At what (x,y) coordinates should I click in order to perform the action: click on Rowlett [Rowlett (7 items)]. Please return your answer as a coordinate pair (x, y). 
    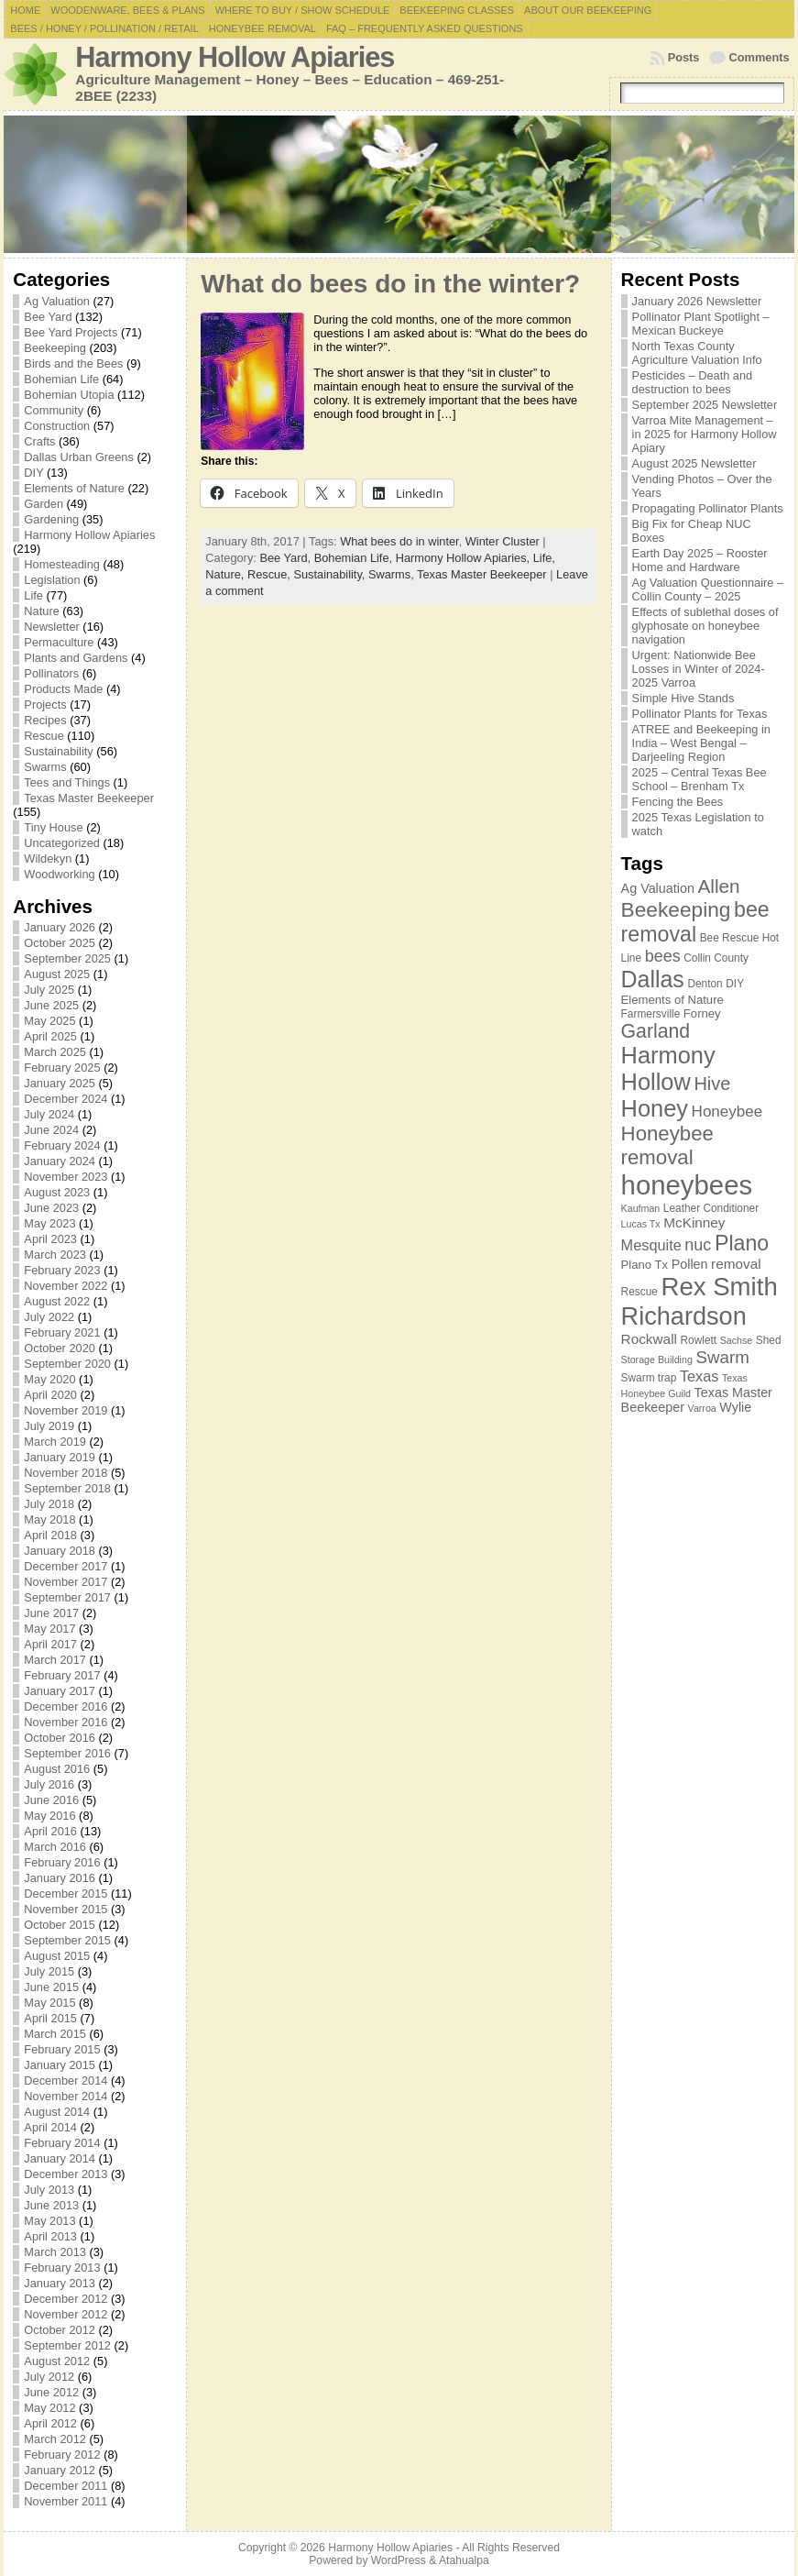
    Looking at the image, I should click on (699, 1340).